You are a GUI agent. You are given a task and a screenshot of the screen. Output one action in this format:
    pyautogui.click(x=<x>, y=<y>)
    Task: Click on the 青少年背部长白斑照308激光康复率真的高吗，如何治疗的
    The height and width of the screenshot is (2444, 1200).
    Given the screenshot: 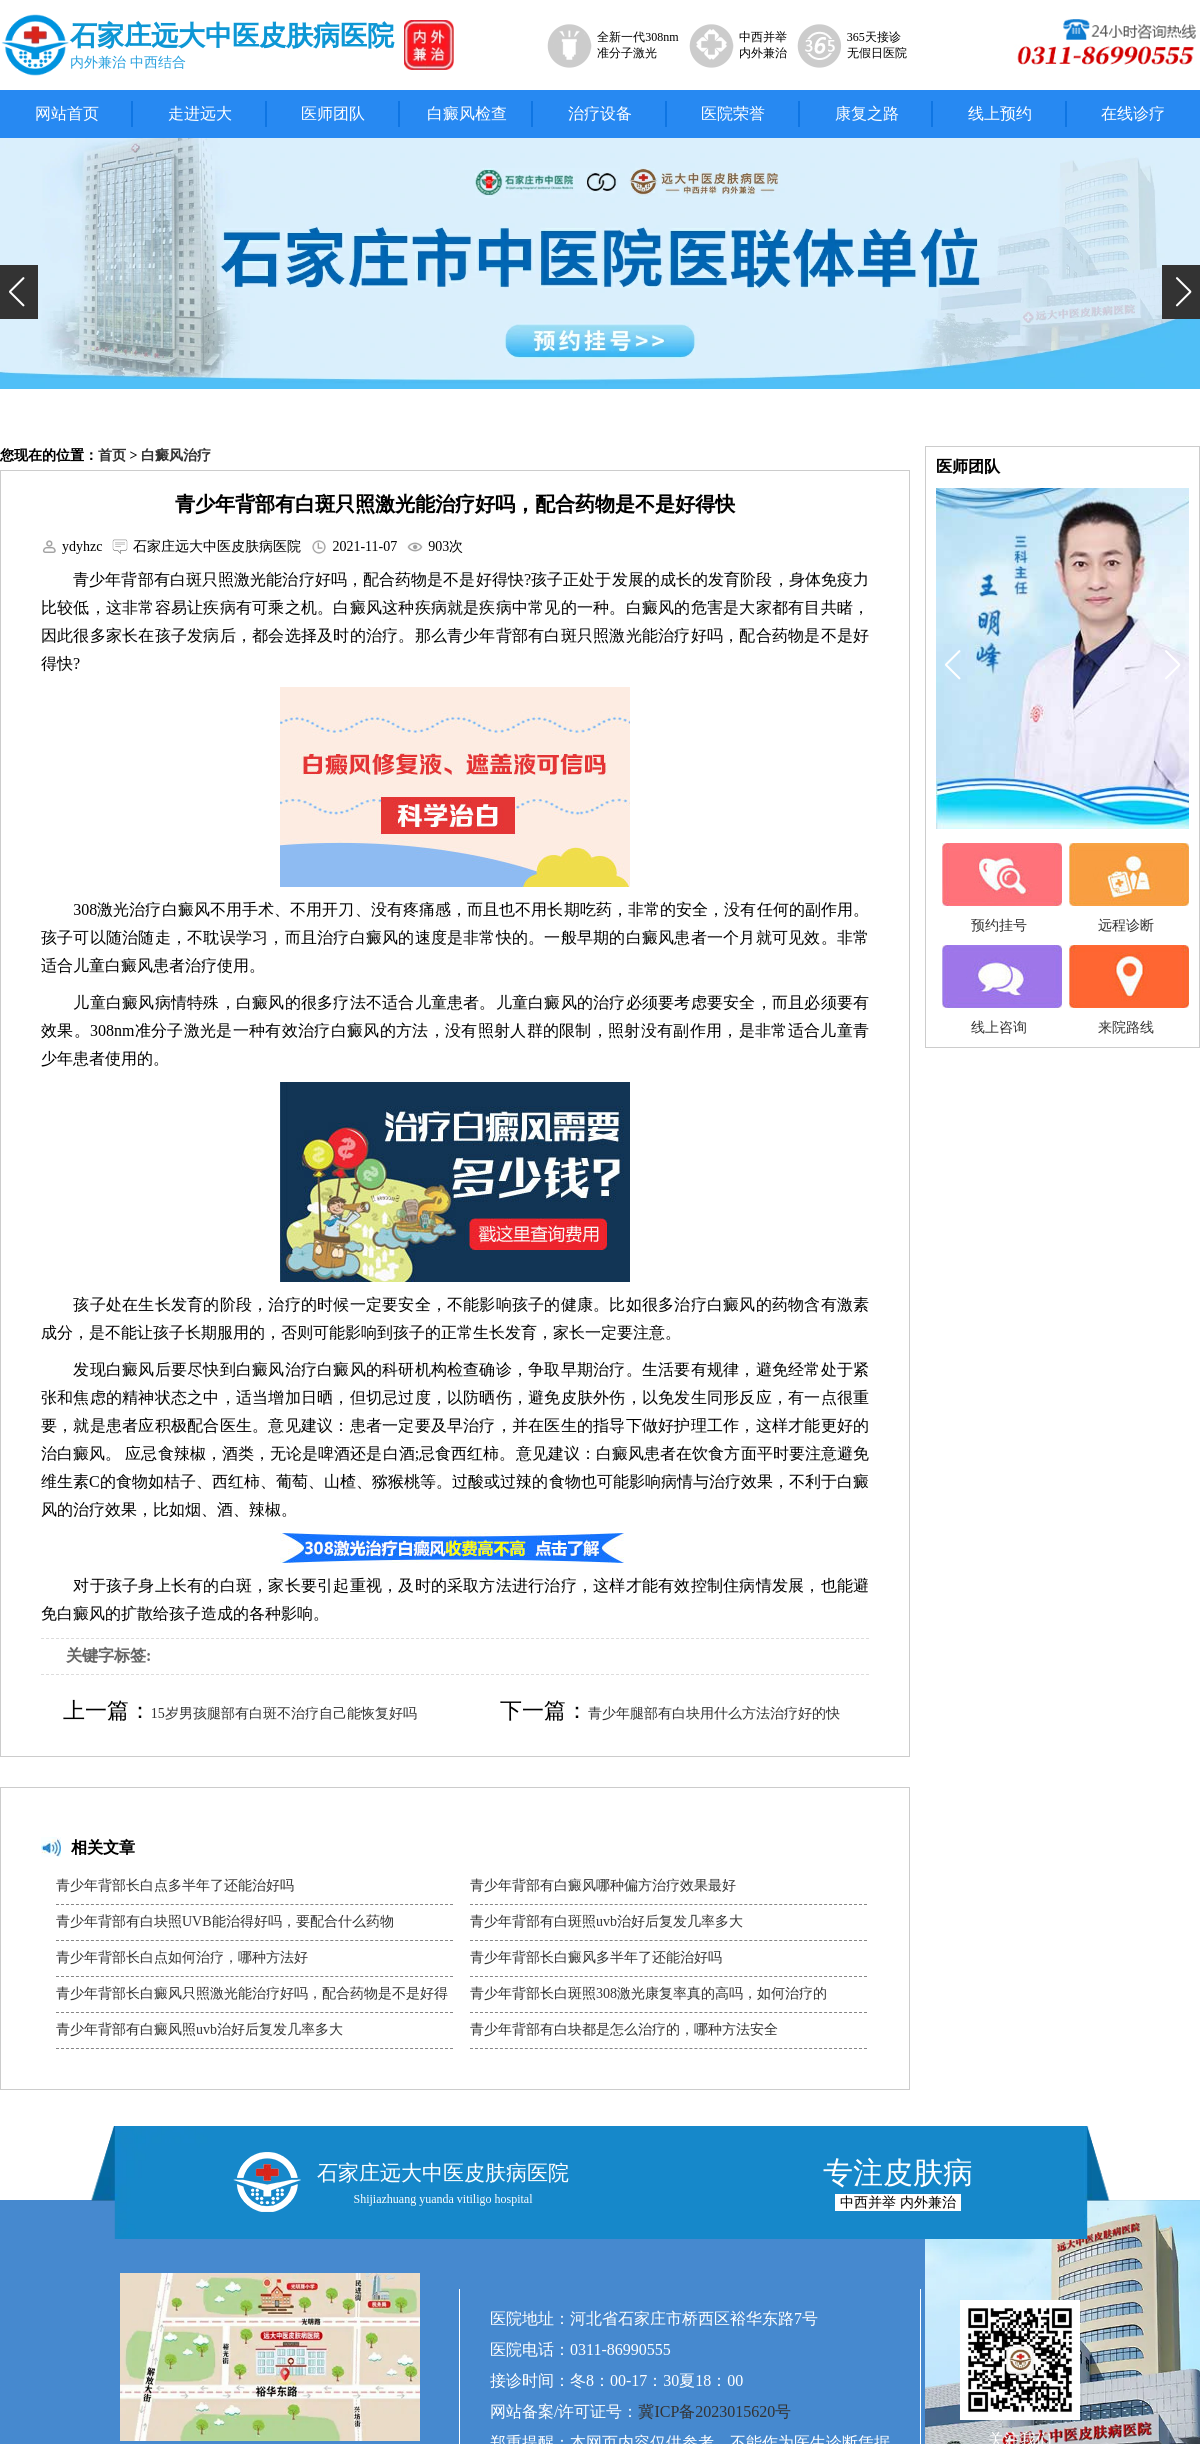 What is the action you would take?
    pyautogui.click(x=648, y=1993)
    